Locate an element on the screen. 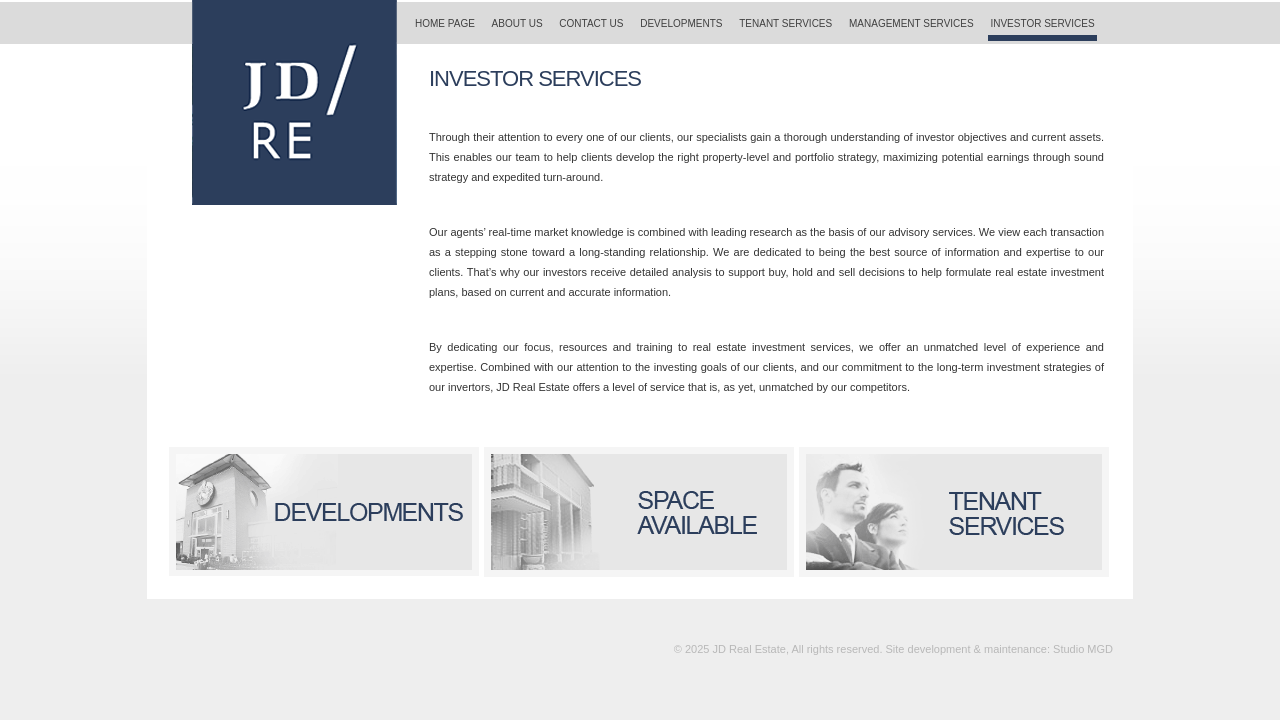 The image size is (1280, 720). INVESTOR SERVICES is located at coordinates (1042, 23).